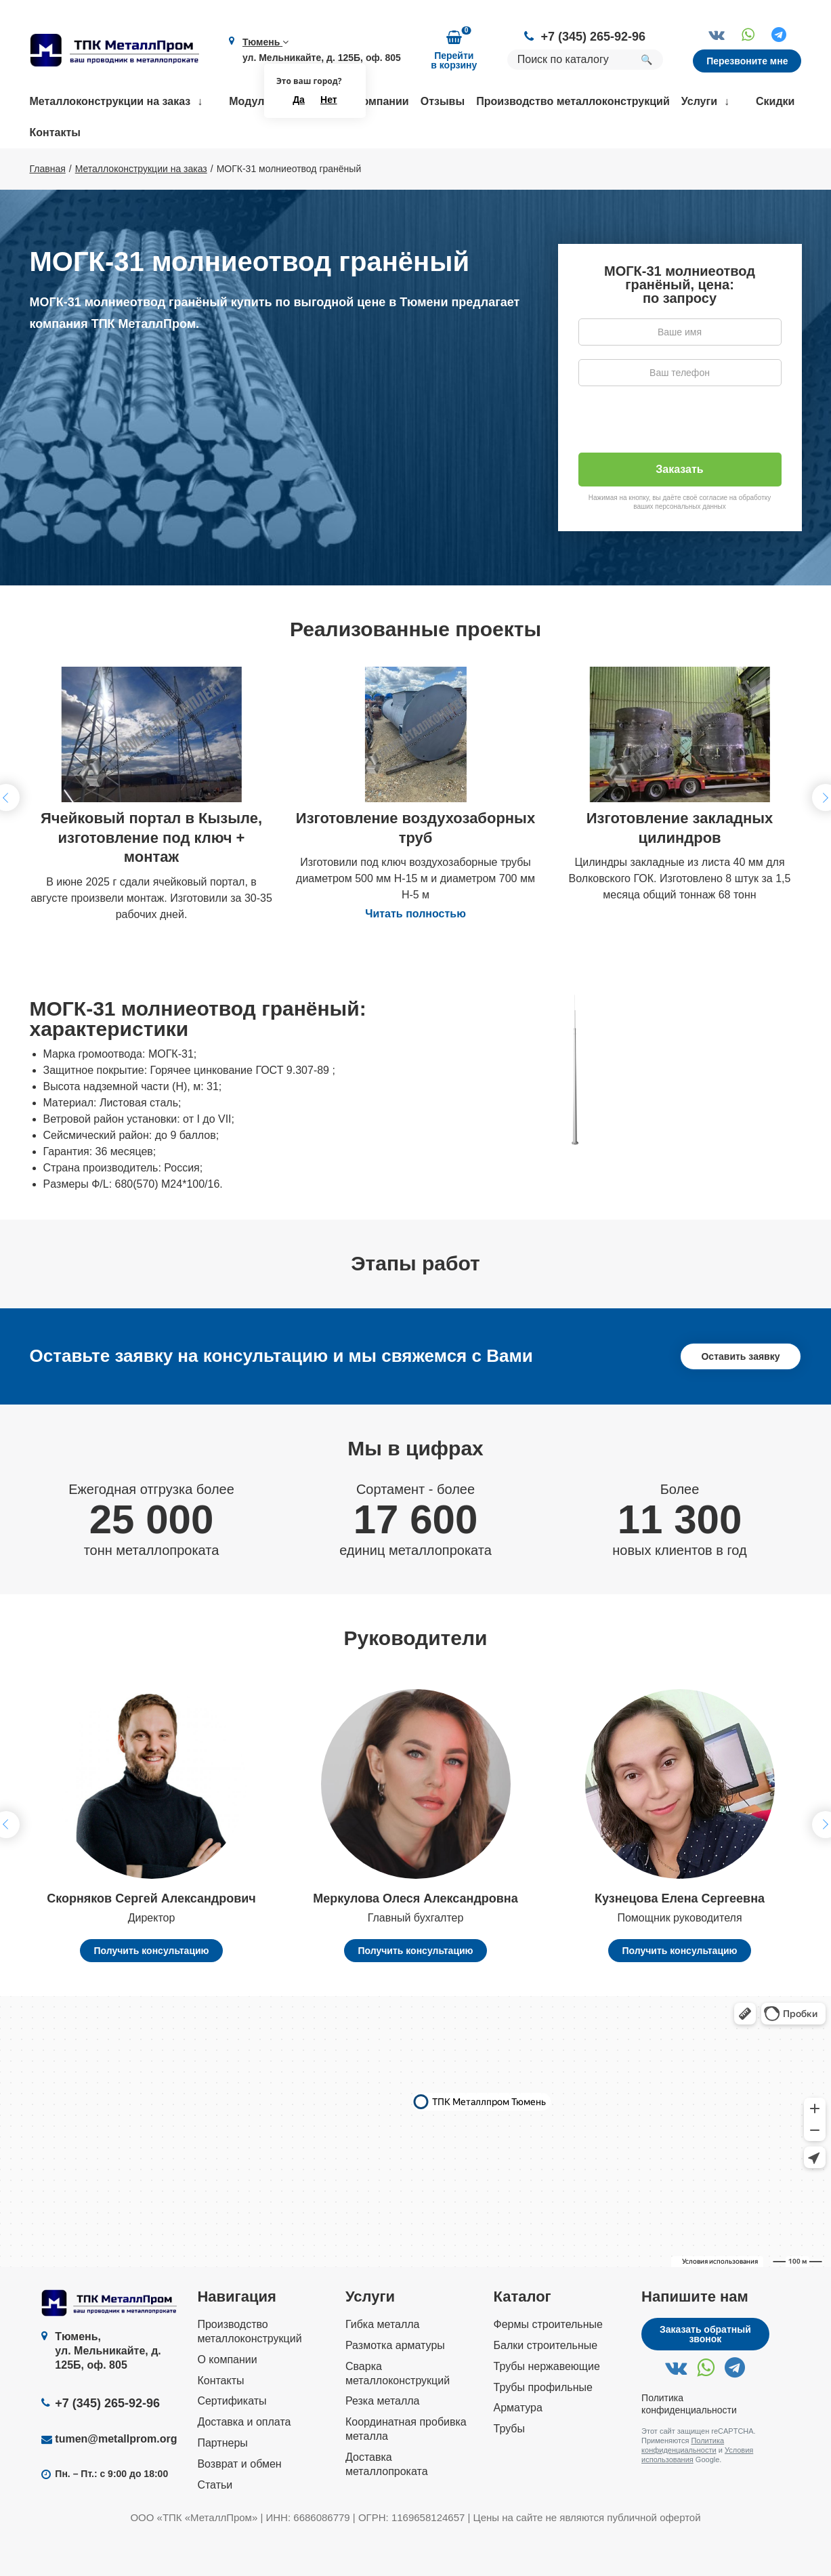  I want to click on Отзывы, so click(443, 101).